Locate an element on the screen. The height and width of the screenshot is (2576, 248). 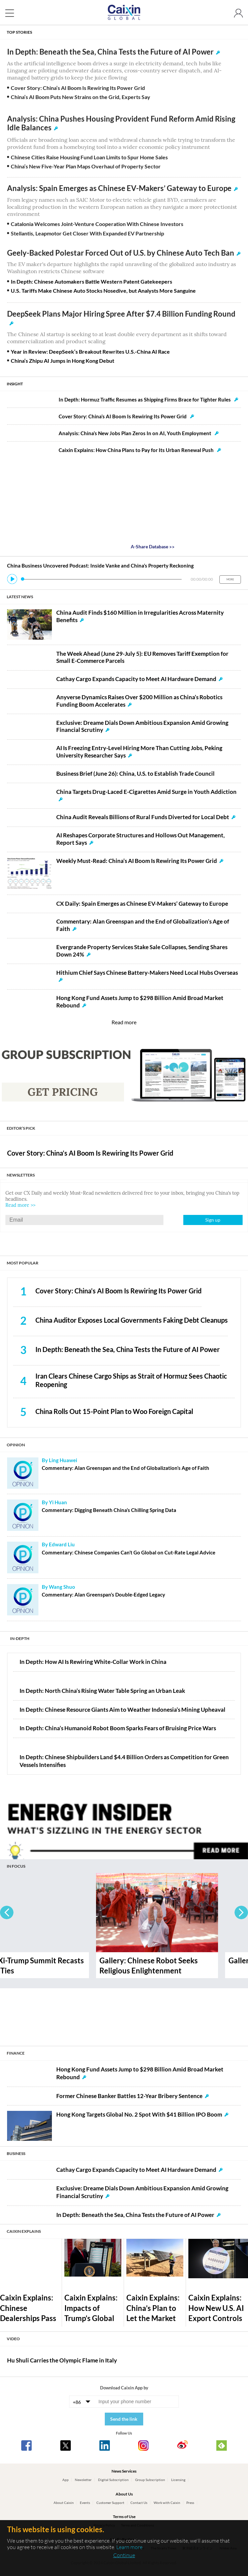
Weekly Must-Read: China’s AI Boom Is Rewiring Its Power Grid is located at coordinates (136, 861).